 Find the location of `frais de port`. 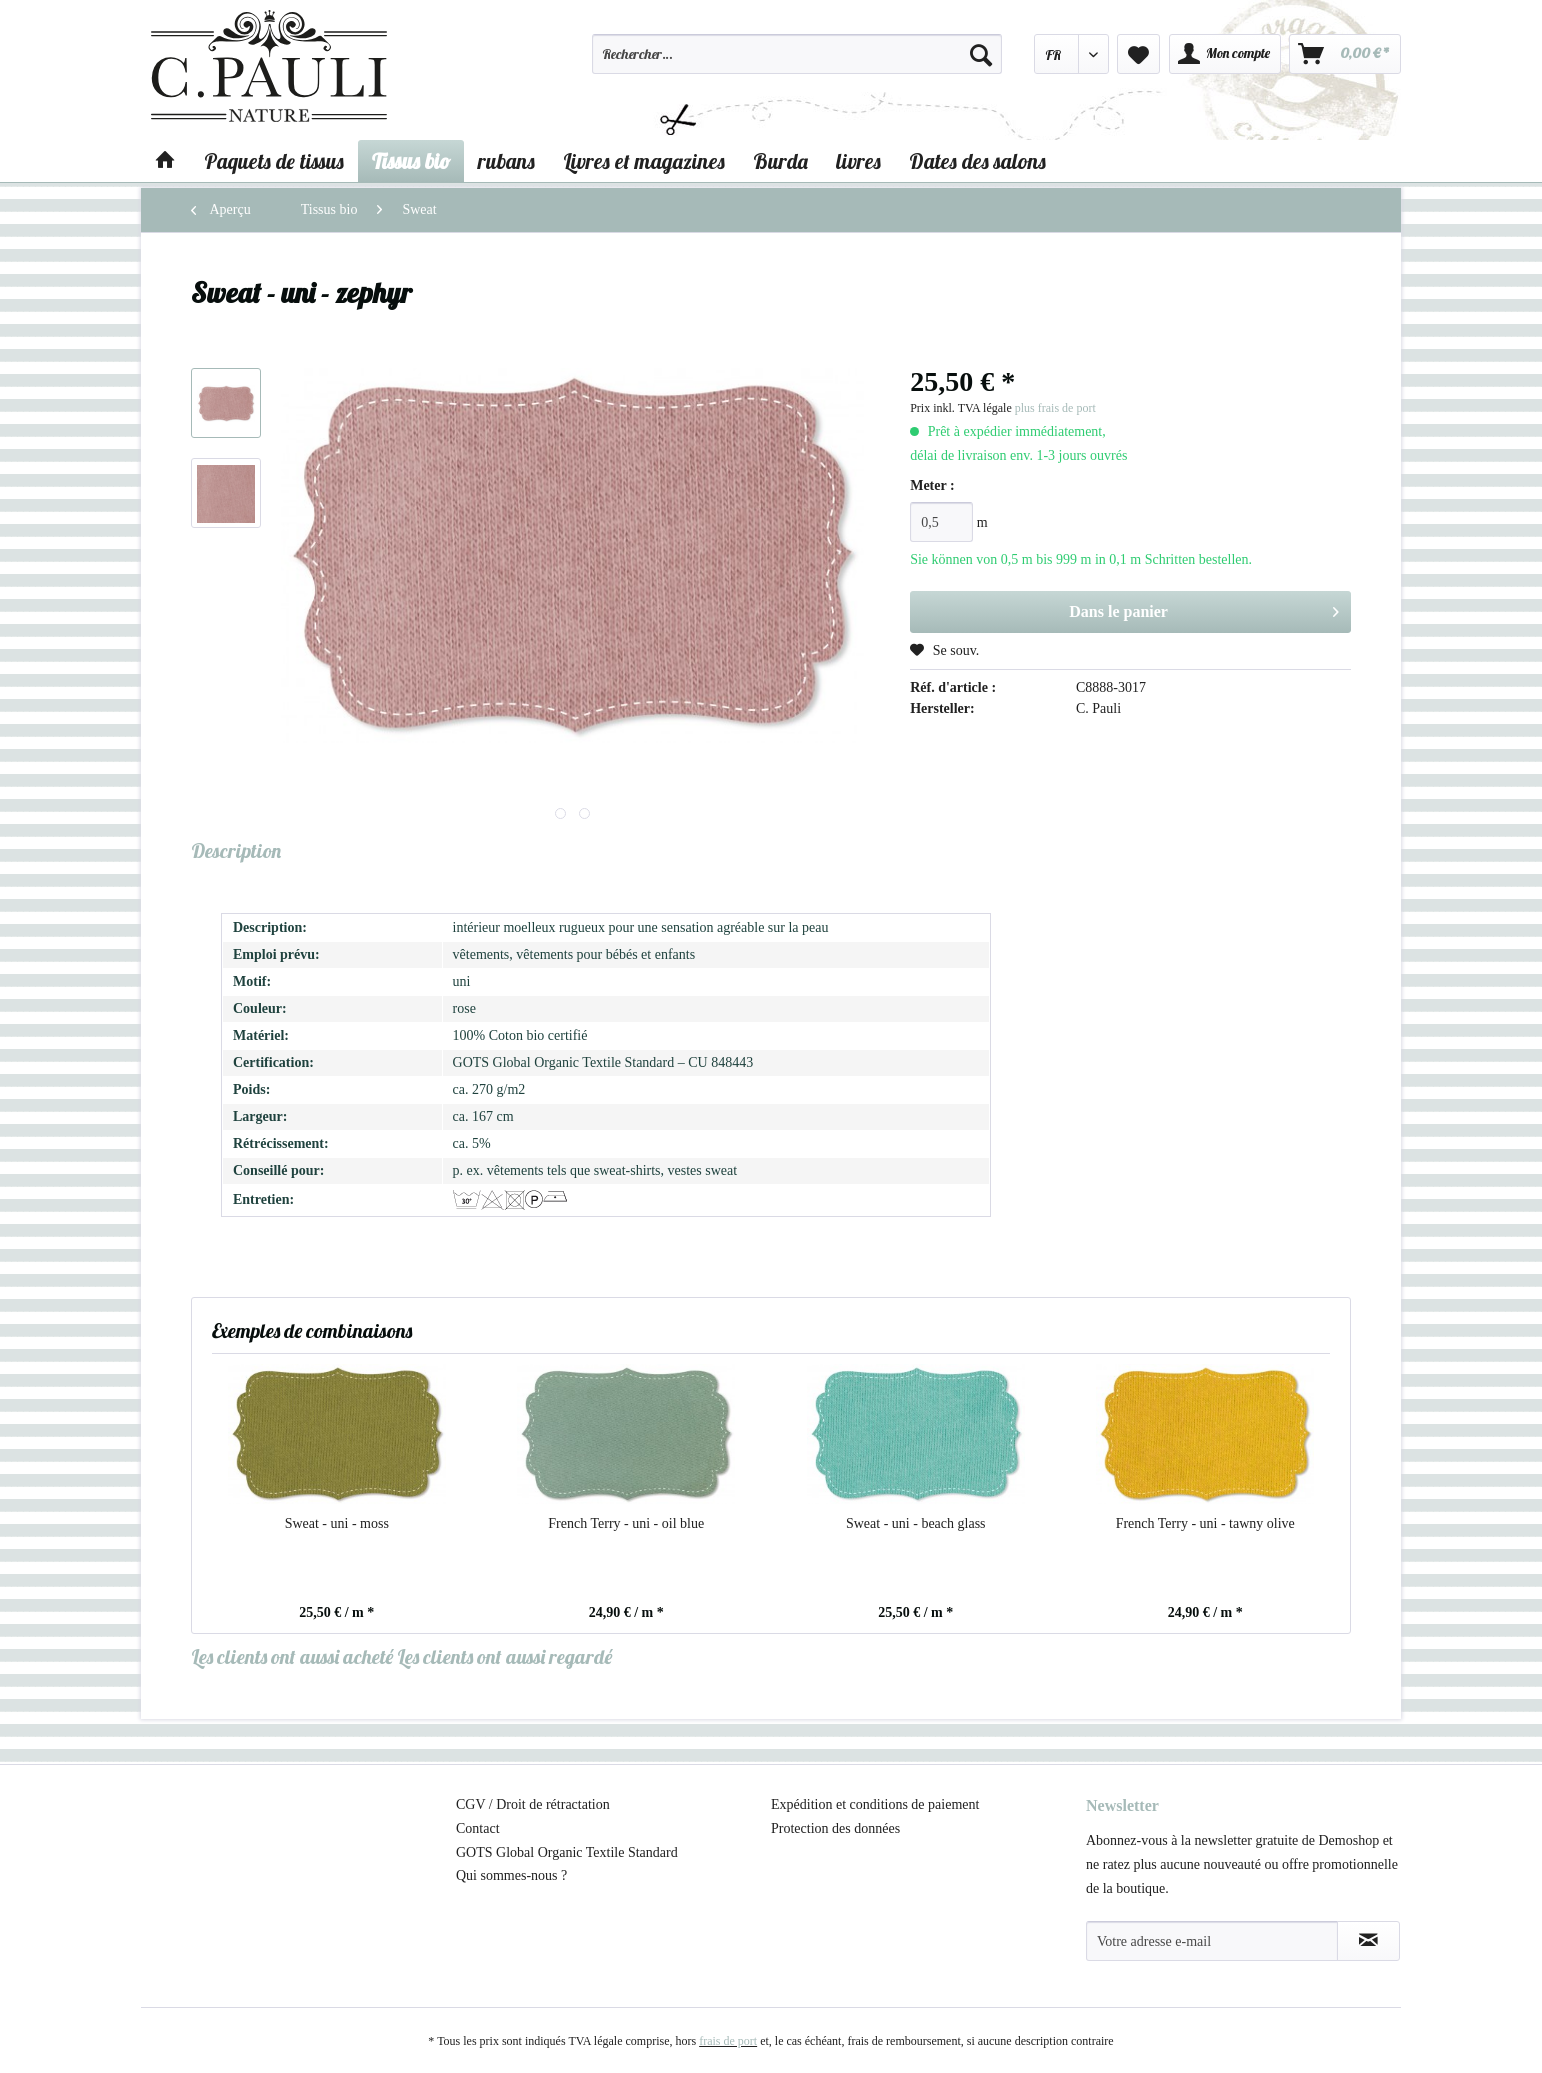

frais de port is located at coordinates (728, 2041).